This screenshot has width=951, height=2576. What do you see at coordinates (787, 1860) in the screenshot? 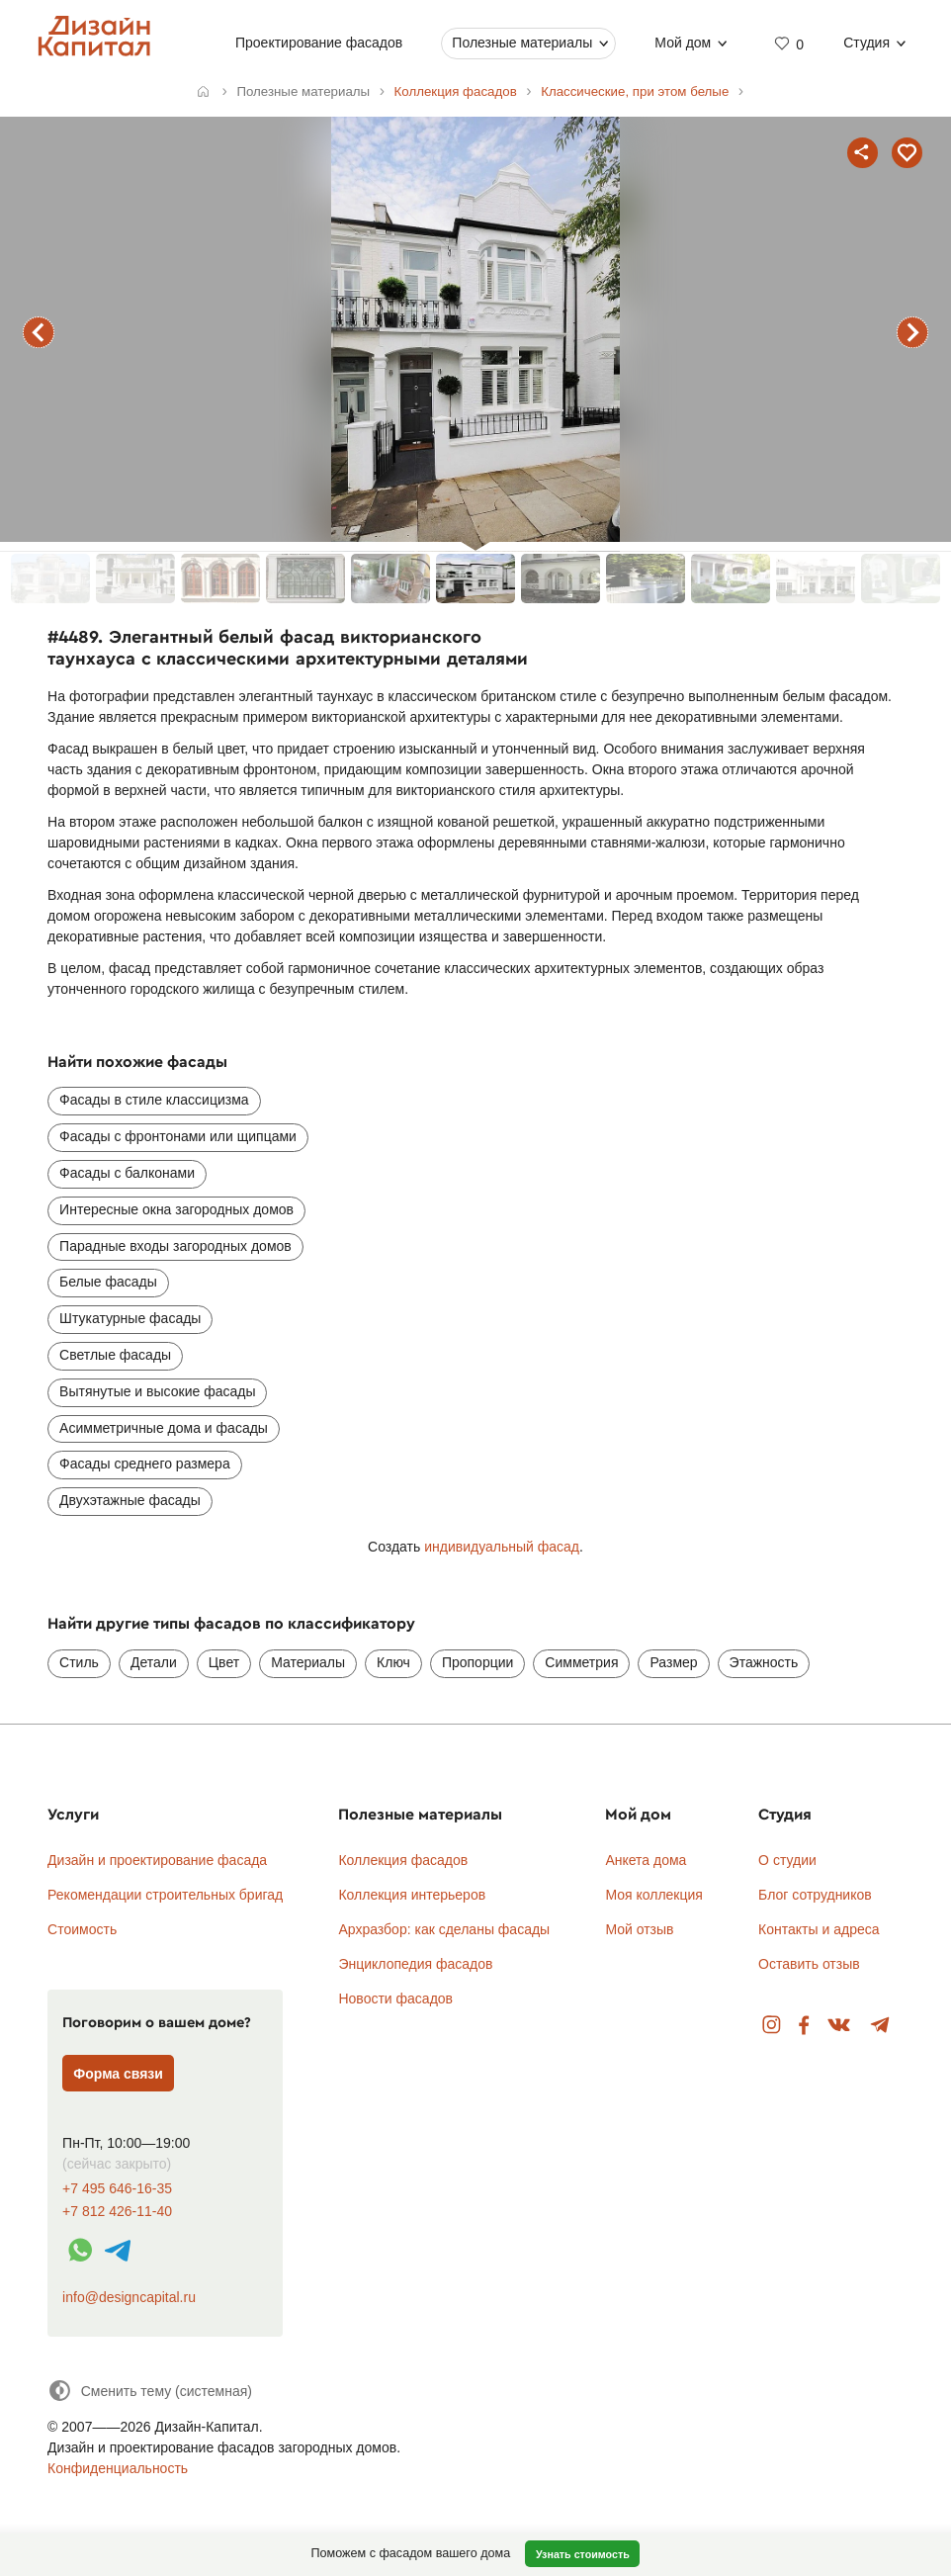
I see `О студии` at bounding box center [787, 1860].